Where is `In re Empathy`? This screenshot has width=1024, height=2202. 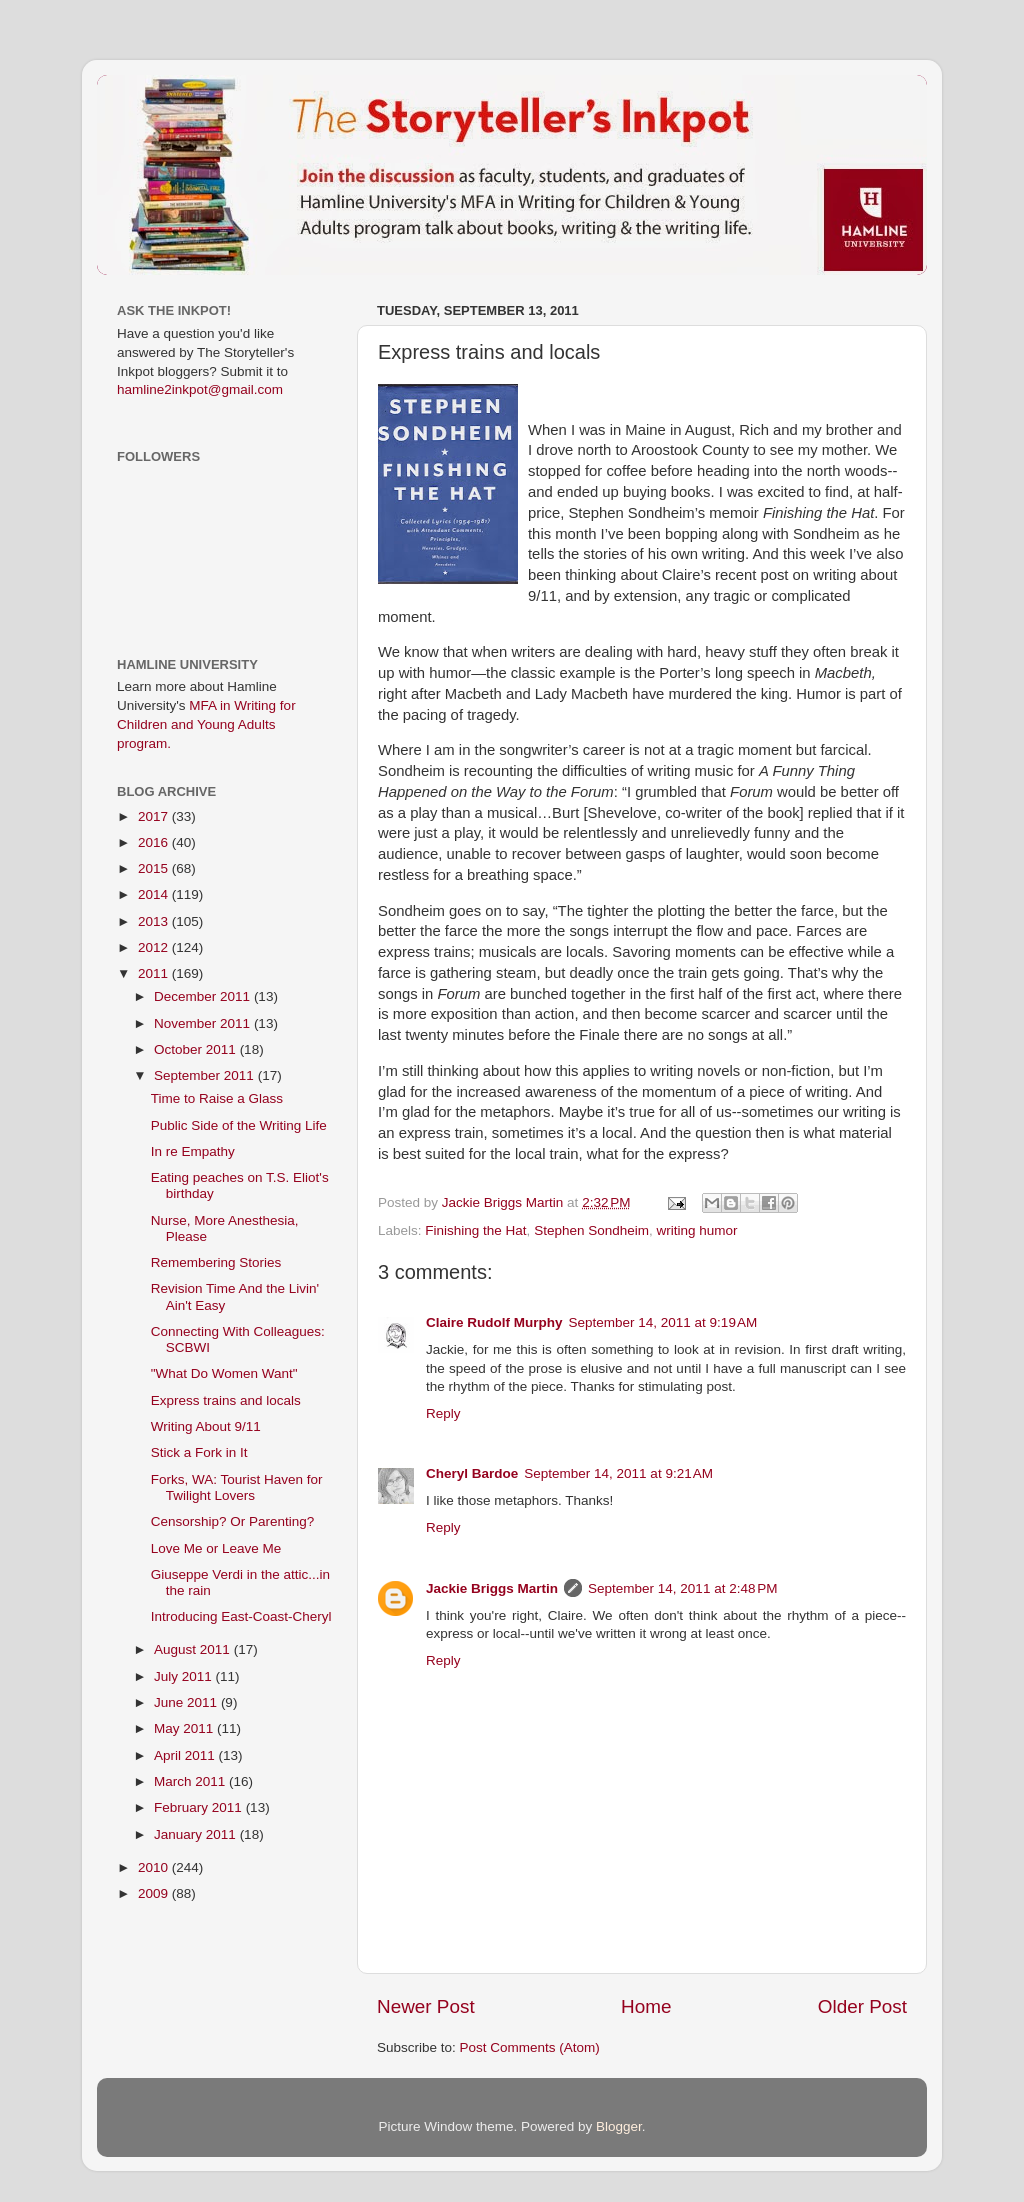
In re Empathy is located at coordinates (193, 1151).